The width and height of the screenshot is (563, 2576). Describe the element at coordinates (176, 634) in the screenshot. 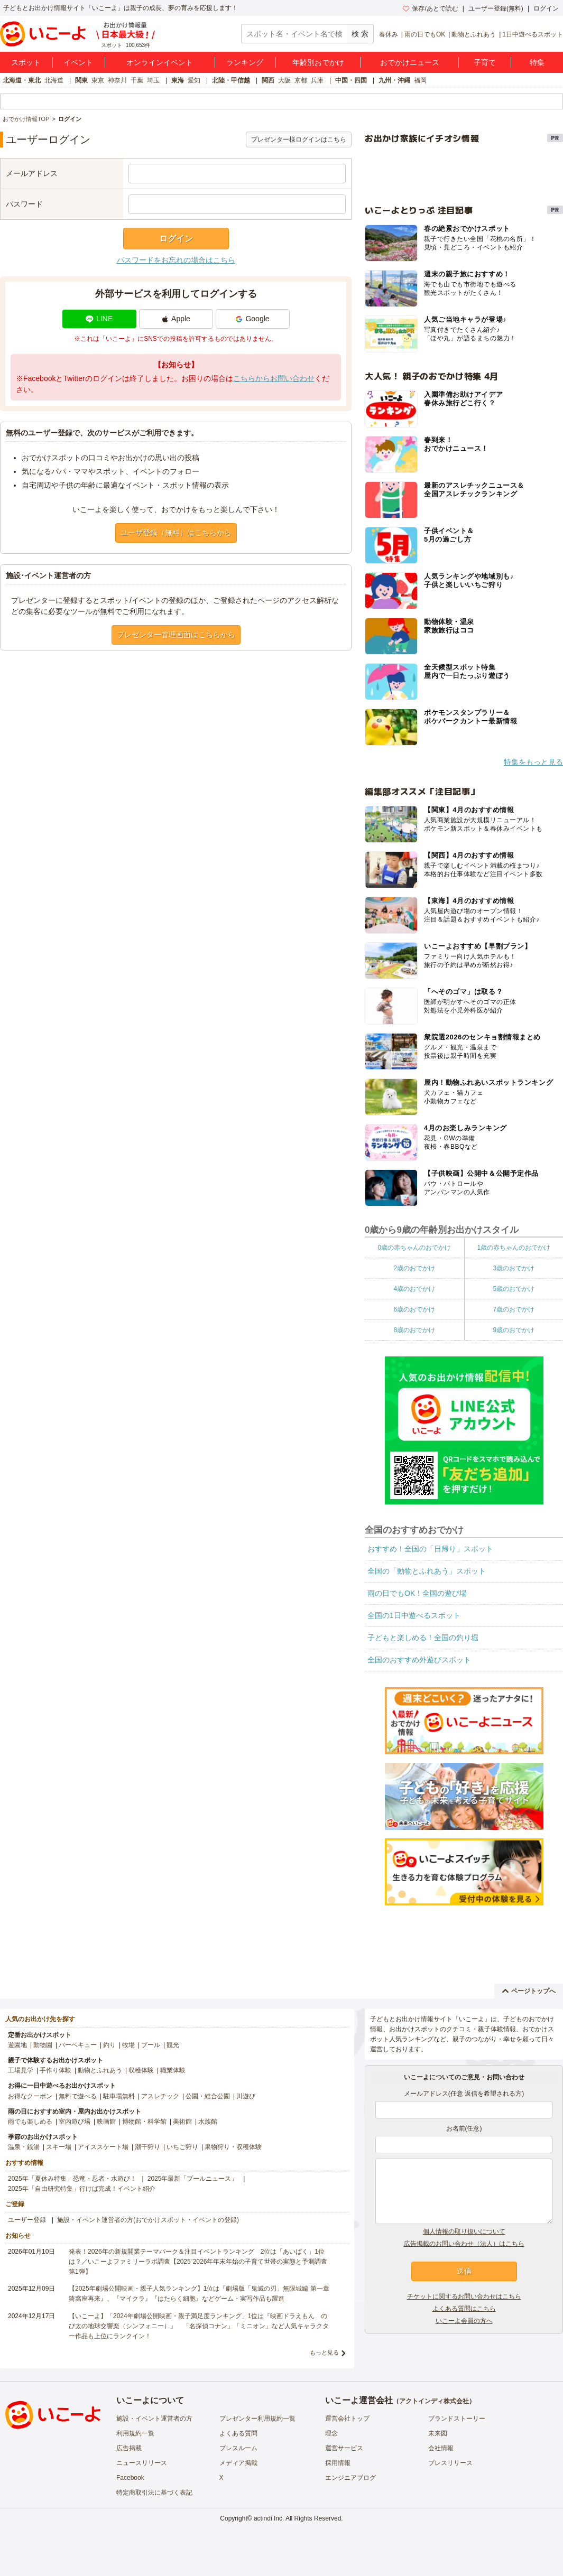

I see `プレゼンター管理画面はこちらから` at that location.